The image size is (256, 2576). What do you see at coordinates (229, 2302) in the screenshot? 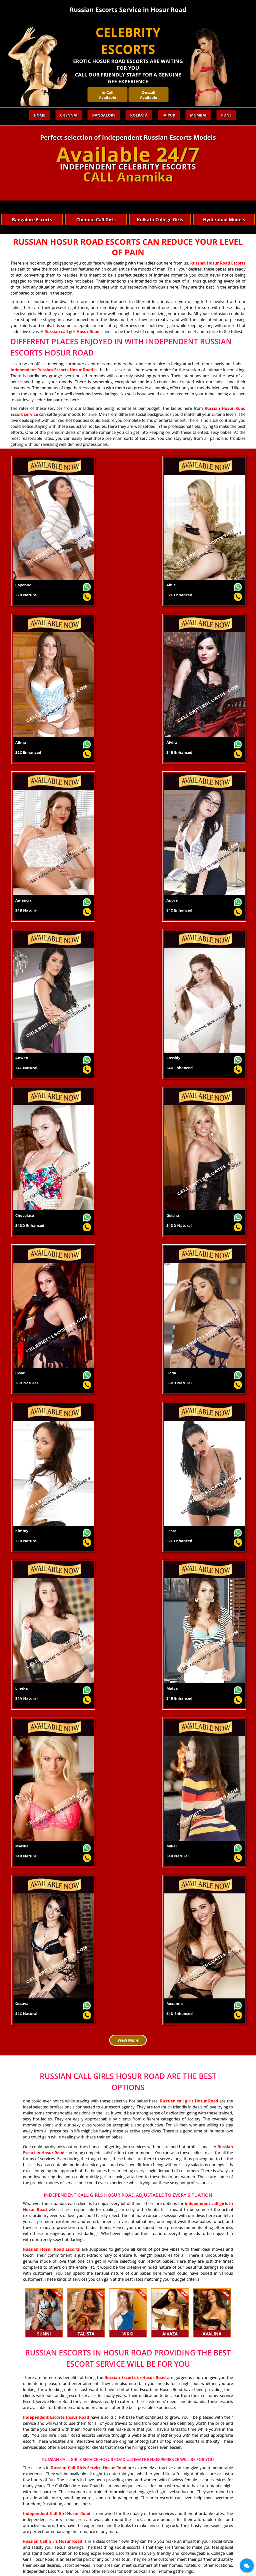
I see `Thirumalashettyhally` at bounding box center [229, 2302].